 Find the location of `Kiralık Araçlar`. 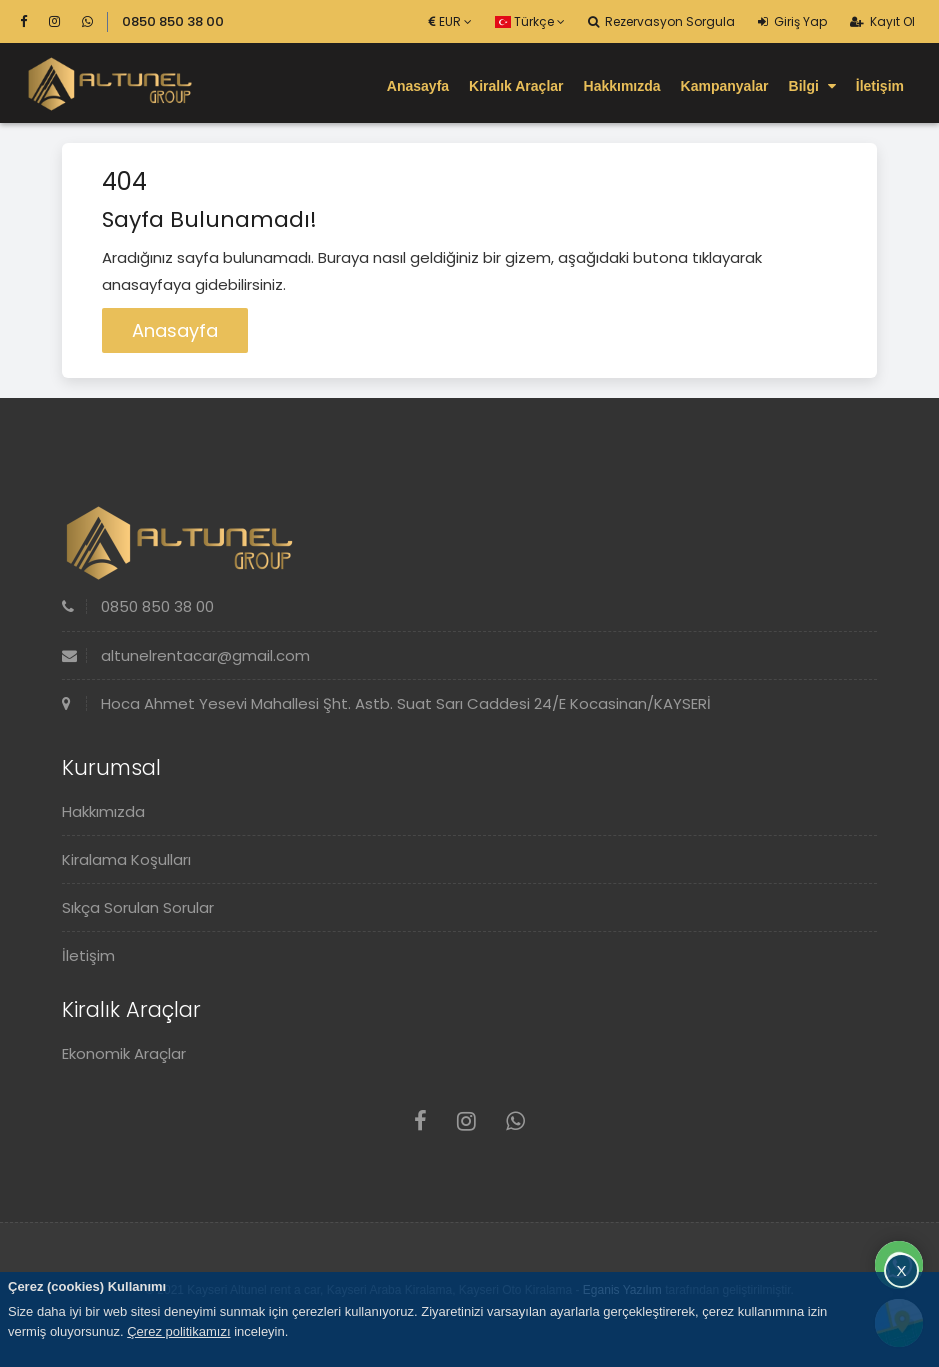

Kiralık Araçlar is located at coordinates (516, 86).